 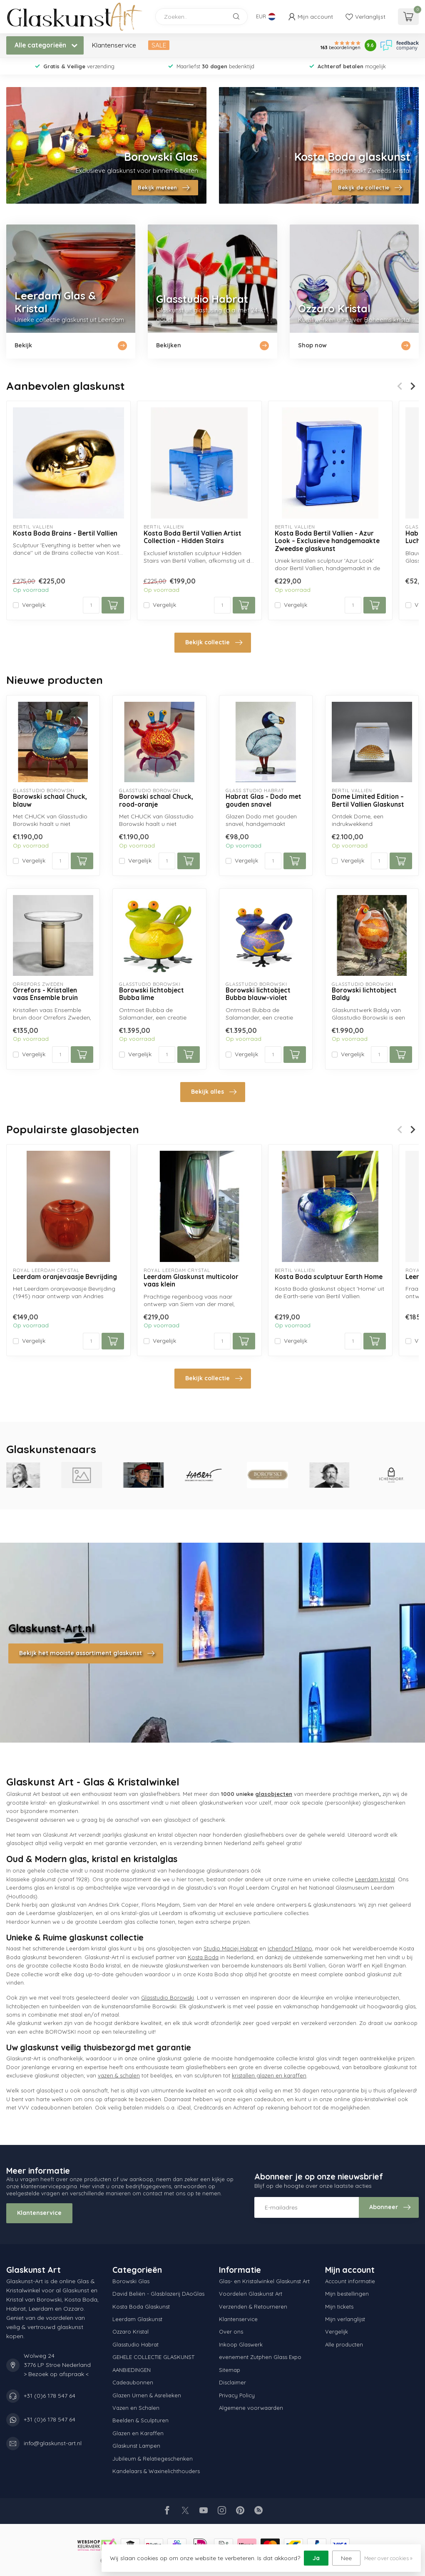 I want to click on +31 (0)6 178 547 64, so click(x=49, y=2395).